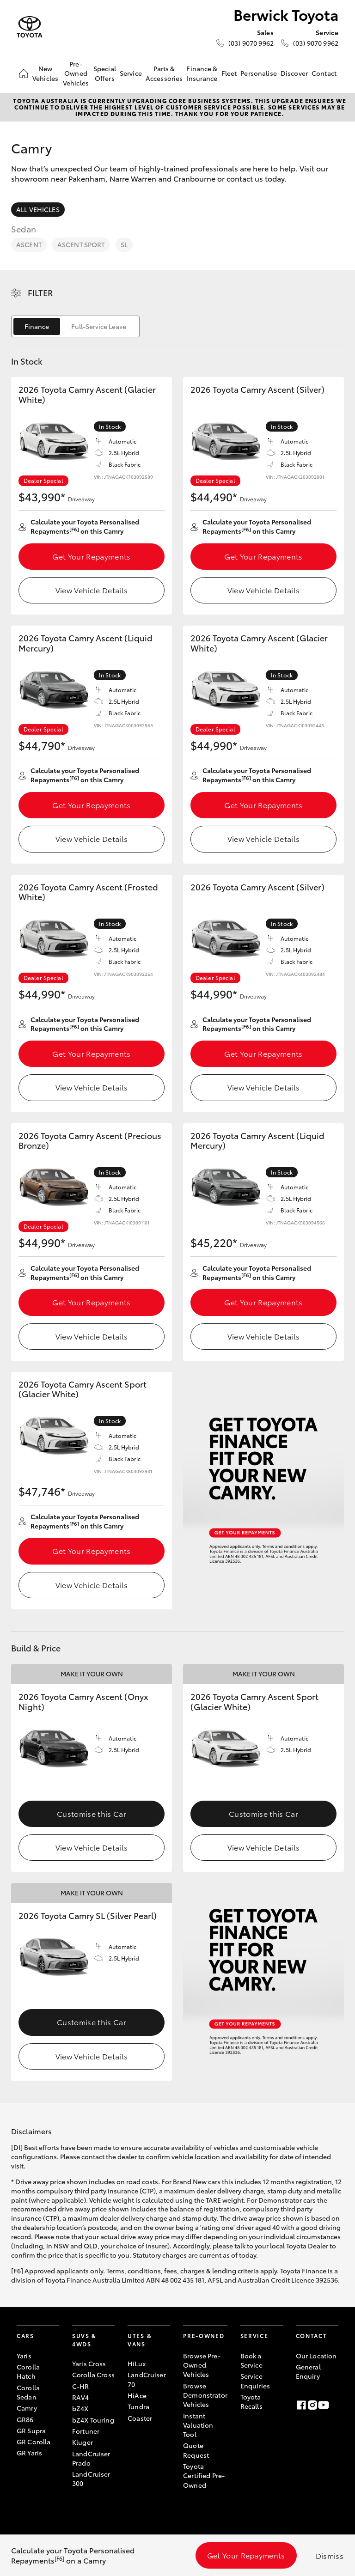 The height and width of the screenshot is (2576, 355). What do you see at coordinates (137, 2395) in the screenshot?
I see `HiAce` at bounding box center [137, 2395].